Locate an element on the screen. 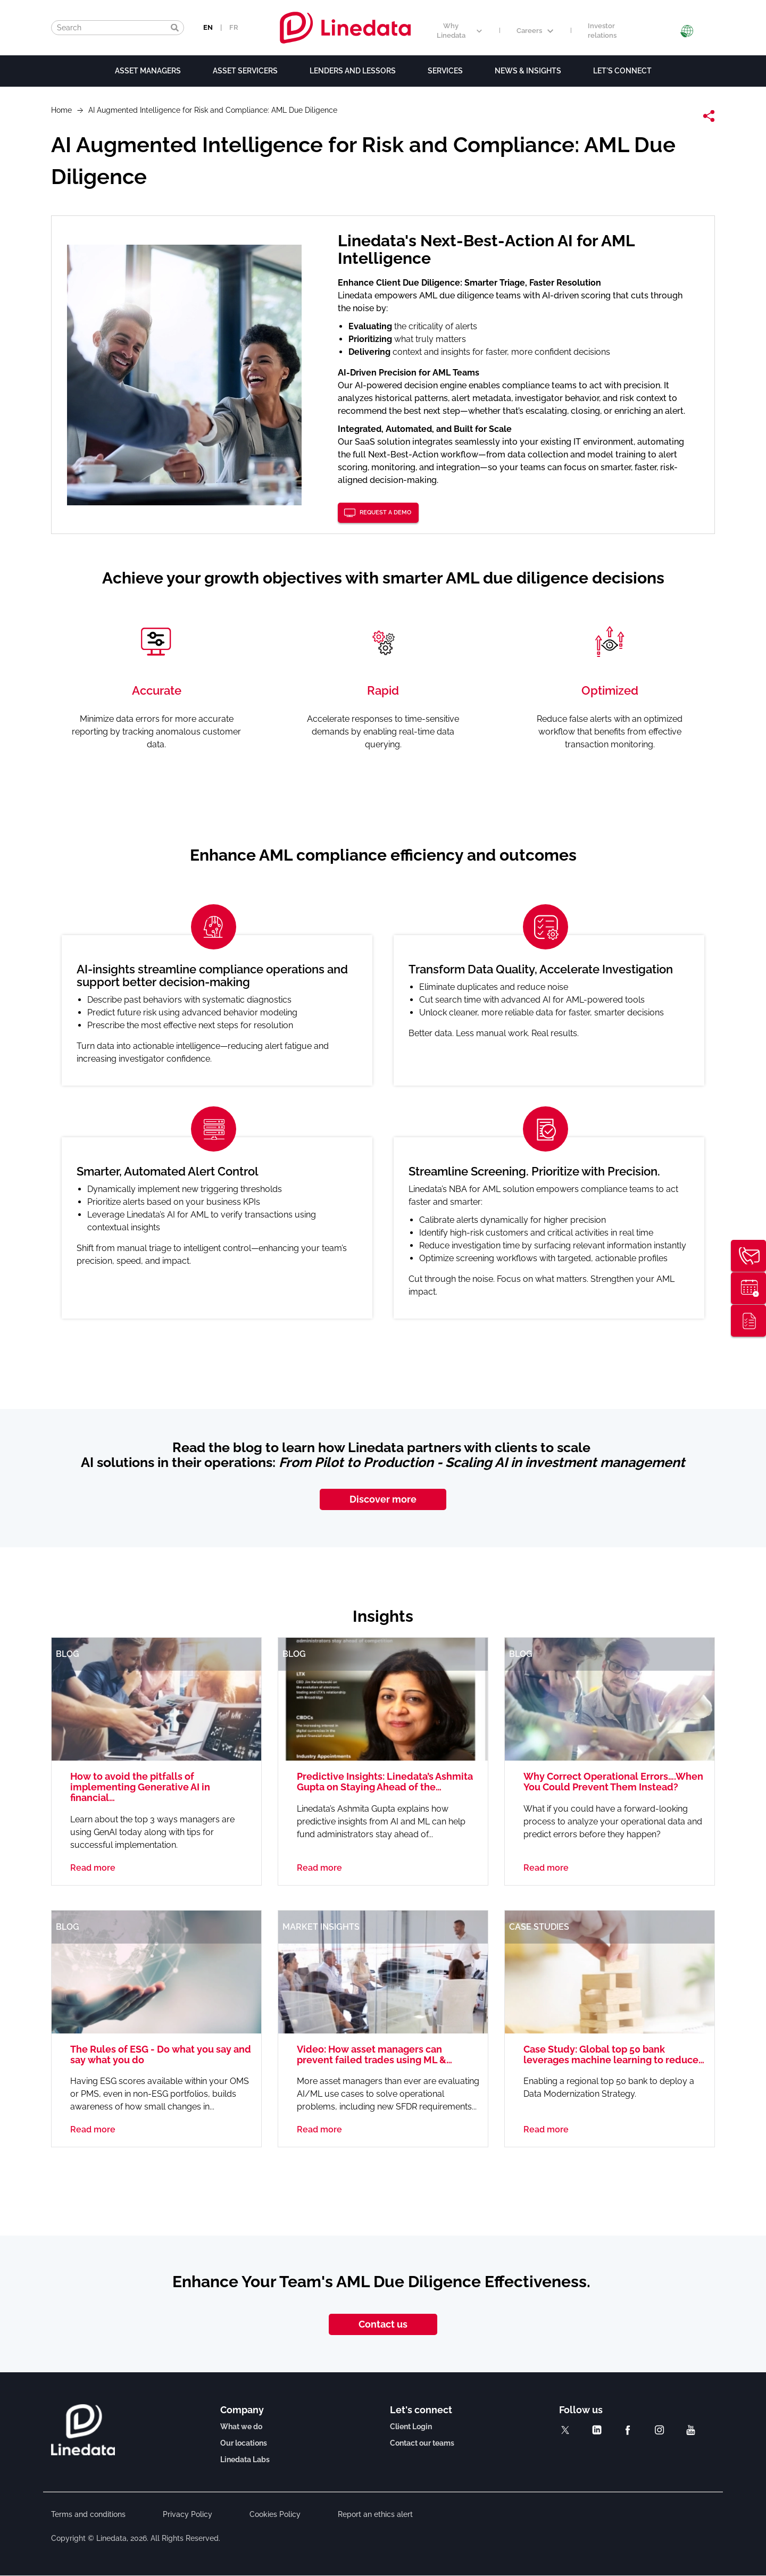 This screenshot has height=2576, width=766. Contact our teams is located at coordinates (422, 2443).